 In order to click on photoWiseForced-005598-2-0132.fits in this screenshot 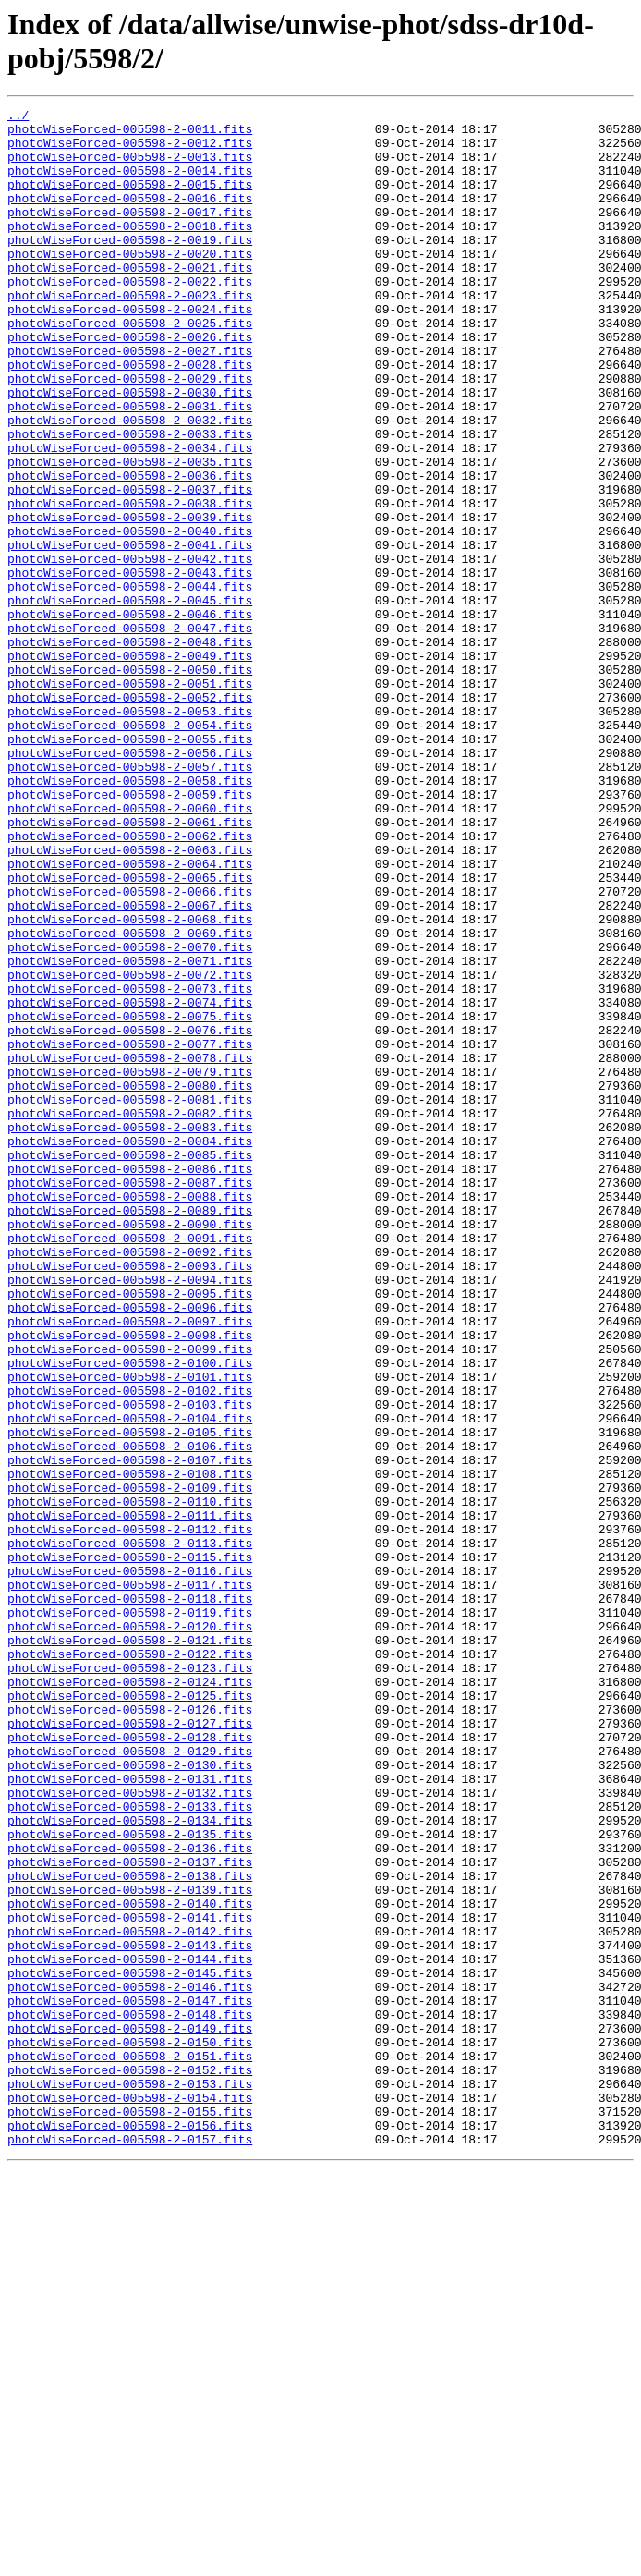, I will do `click(129, 2130)`.